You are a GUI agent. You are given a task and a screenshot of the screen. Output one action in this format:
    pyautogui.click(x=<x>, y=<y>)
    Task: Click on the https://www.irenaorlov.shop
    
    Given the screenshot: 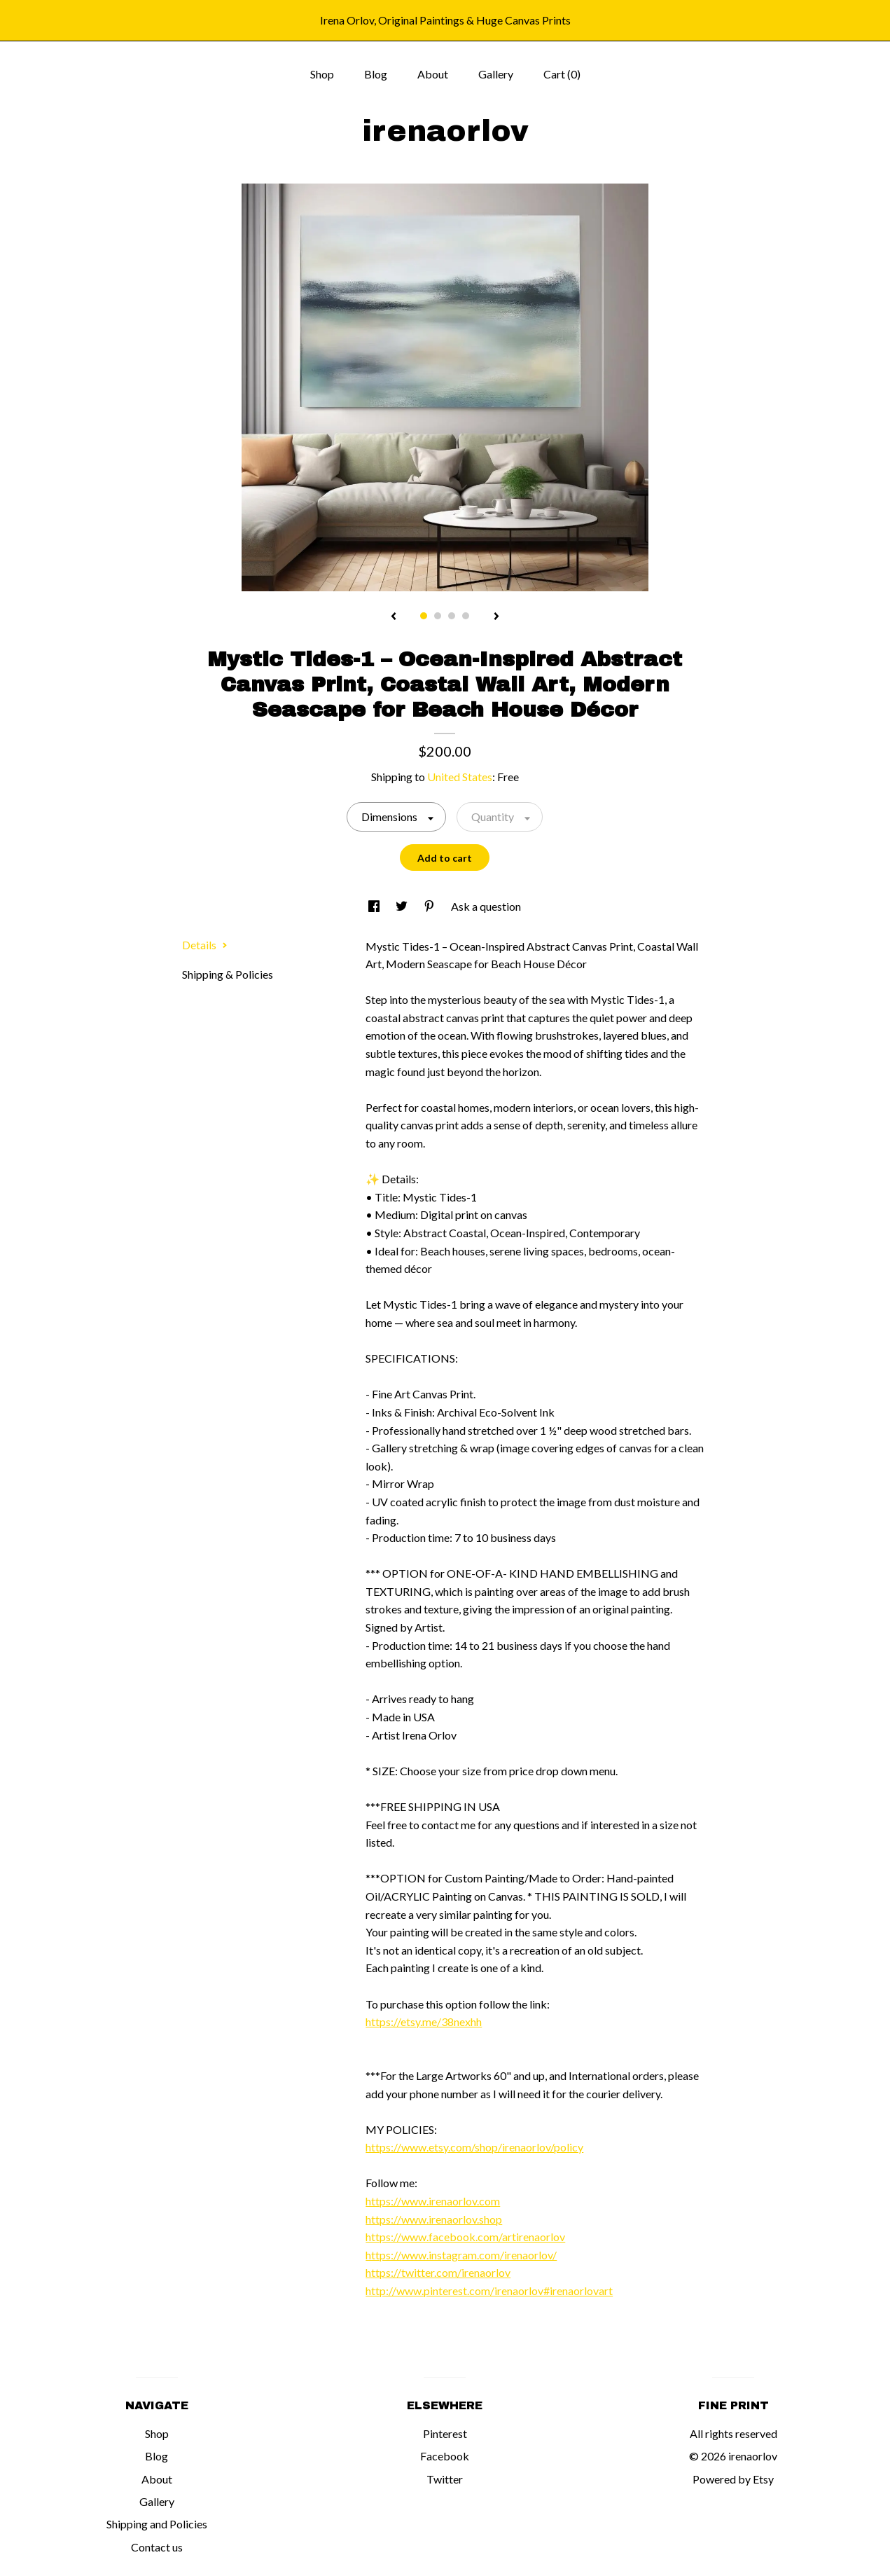 What is the action you would take?
    pyautogui.click(x=434, y=2219)
    